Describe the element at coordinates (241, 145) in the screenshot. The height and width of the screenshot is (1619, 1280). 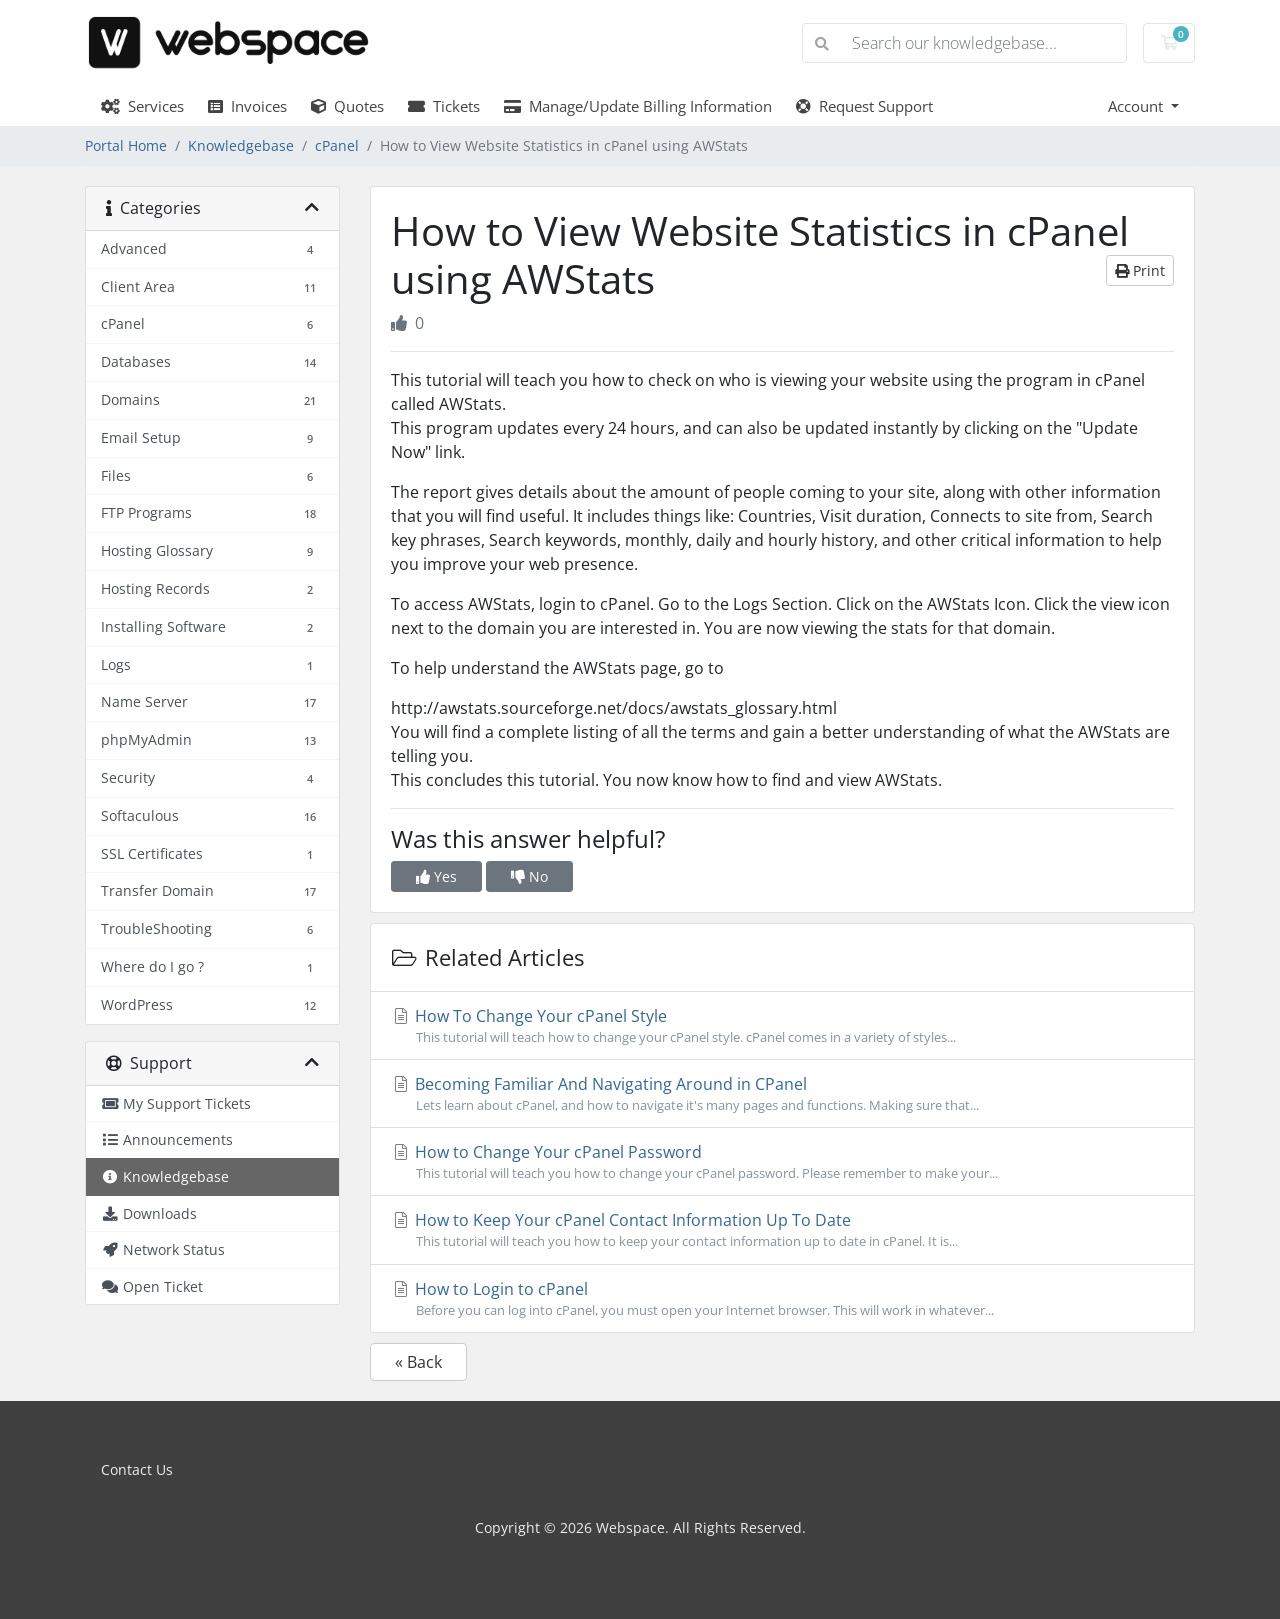
I see `Knowledgebase` at that location.